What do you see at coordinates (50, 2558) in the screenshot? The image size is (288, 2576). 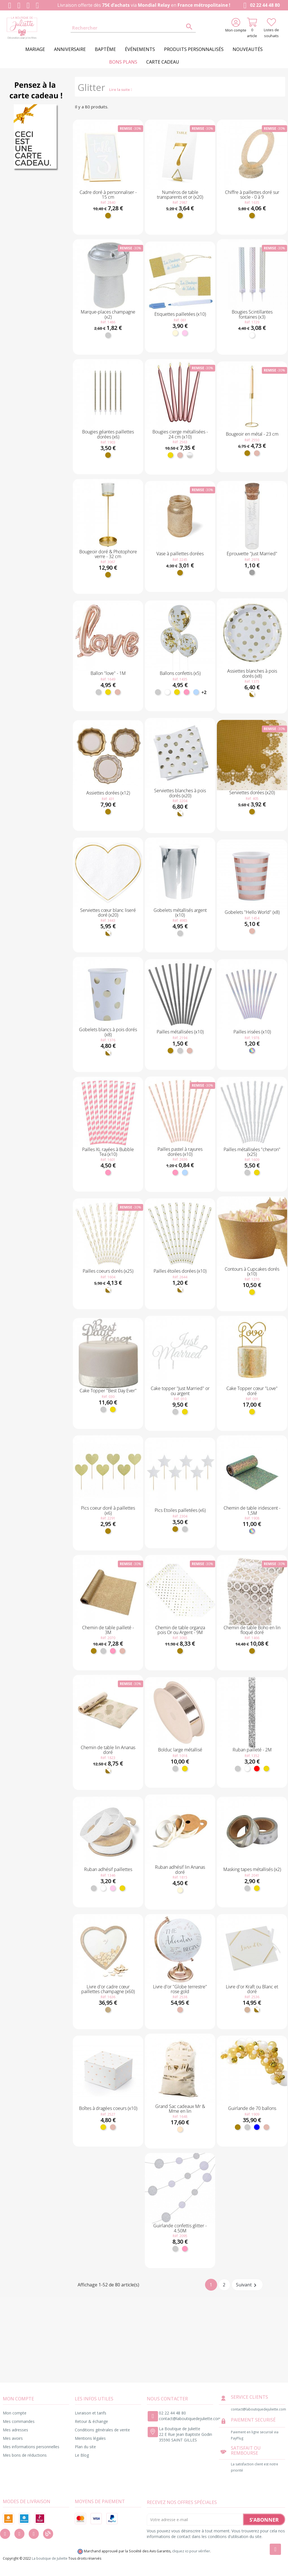 I see `La boutique de Juliette` at bounding box center [50, 2558].